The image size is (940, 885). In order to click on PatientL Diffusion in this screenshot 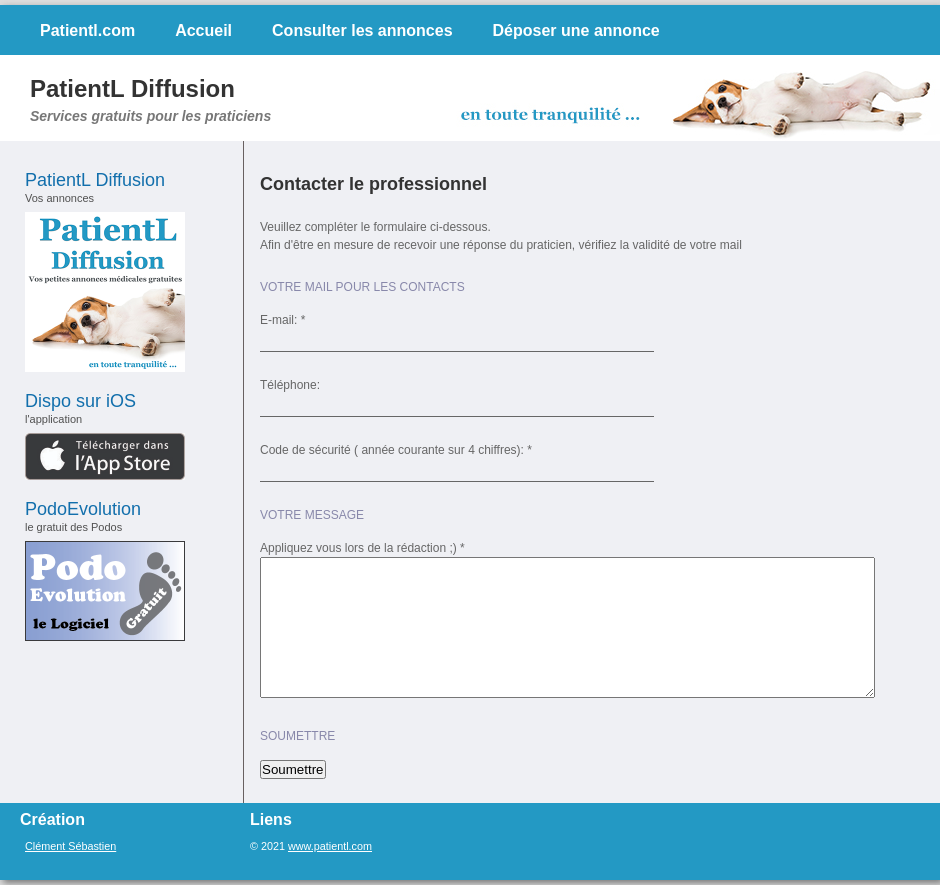, I will do `click(132, 88)`.